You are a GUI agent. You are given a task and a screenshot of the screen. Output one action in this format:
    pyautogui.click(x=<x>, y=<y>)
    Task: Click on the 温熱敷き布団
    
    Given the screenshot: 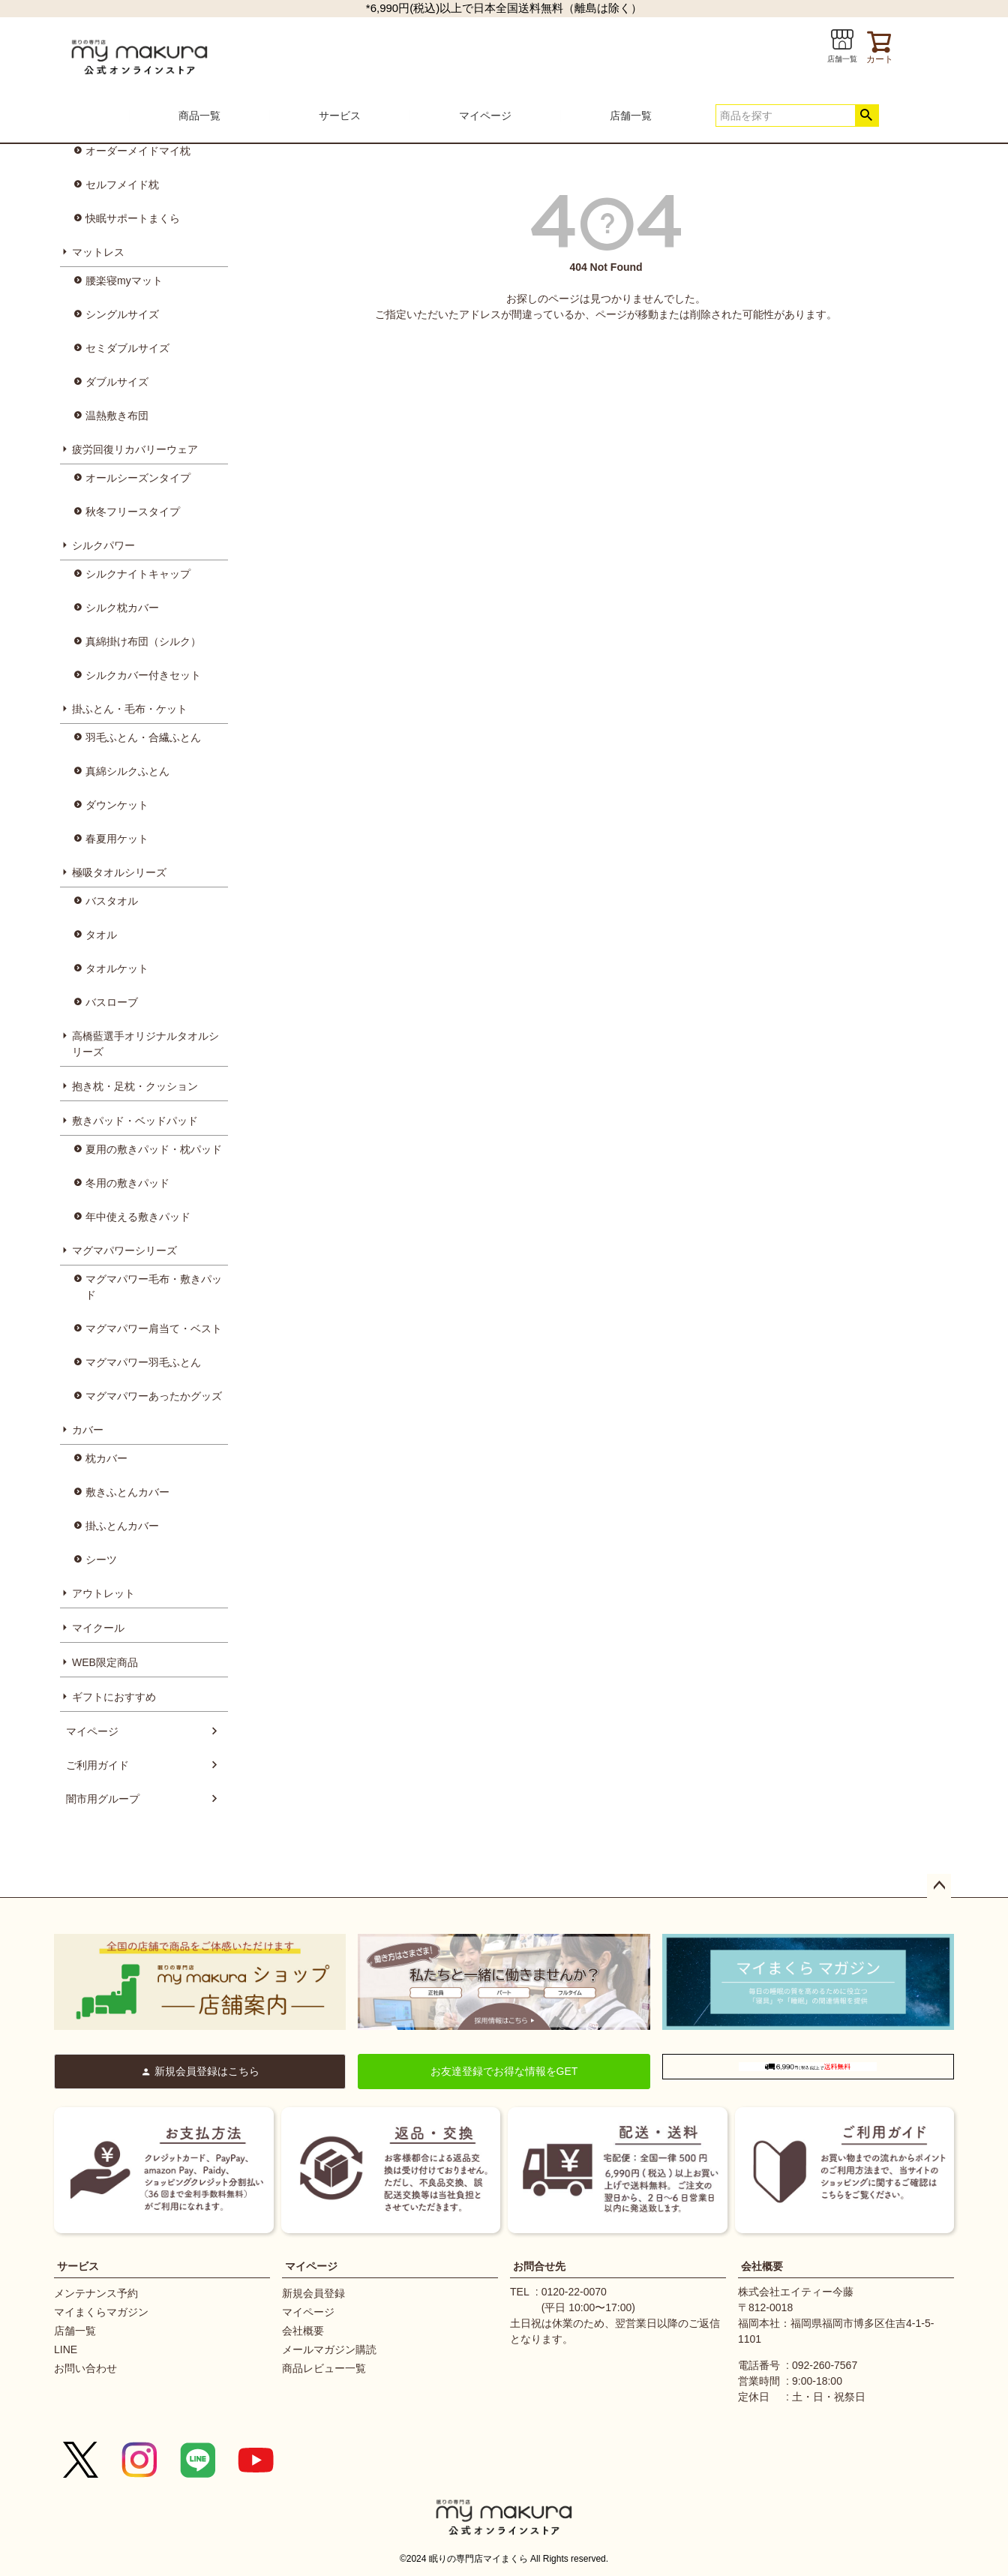 What is the action you would take?
    pyautogui.click(x=117, y=416)
    